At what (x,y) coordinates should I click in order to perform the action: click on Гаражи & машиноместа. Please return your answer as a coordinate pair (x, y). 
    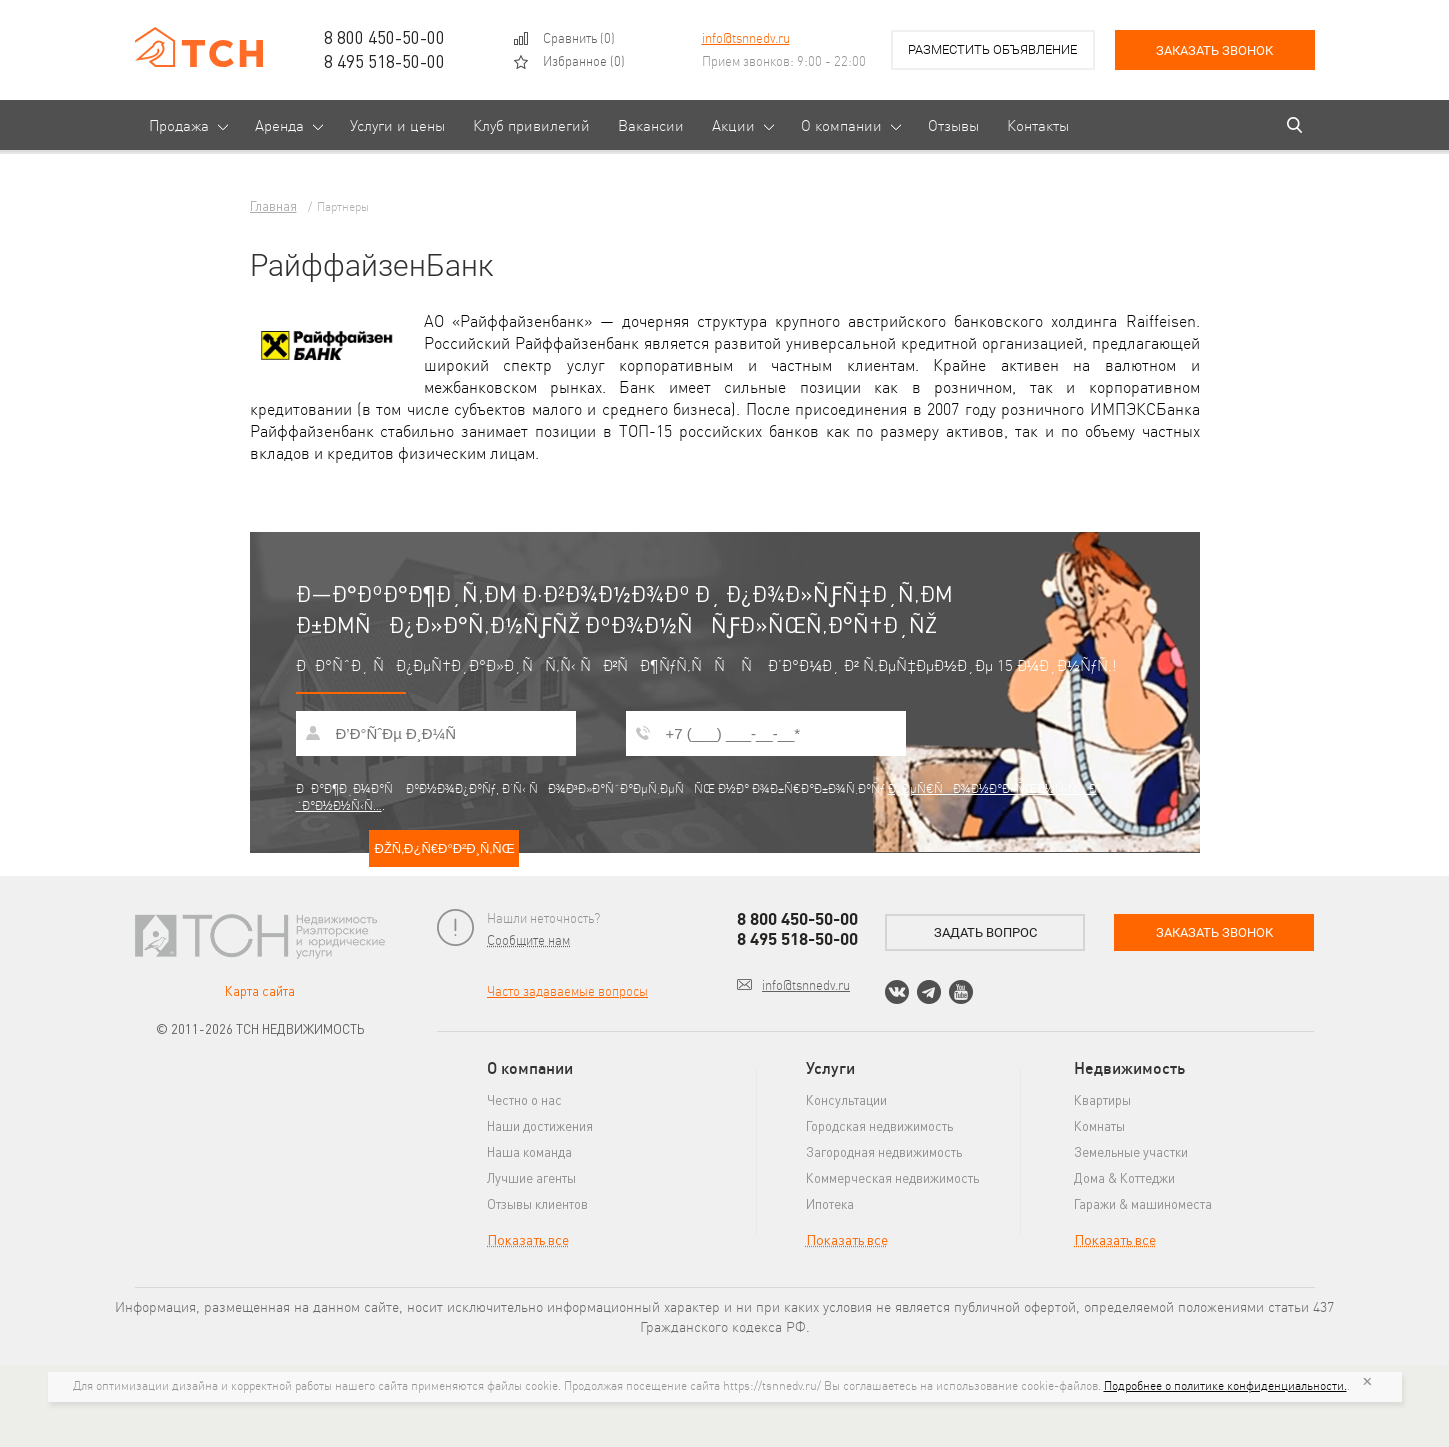
    Looking at the image, I should click on (1143, 1203).